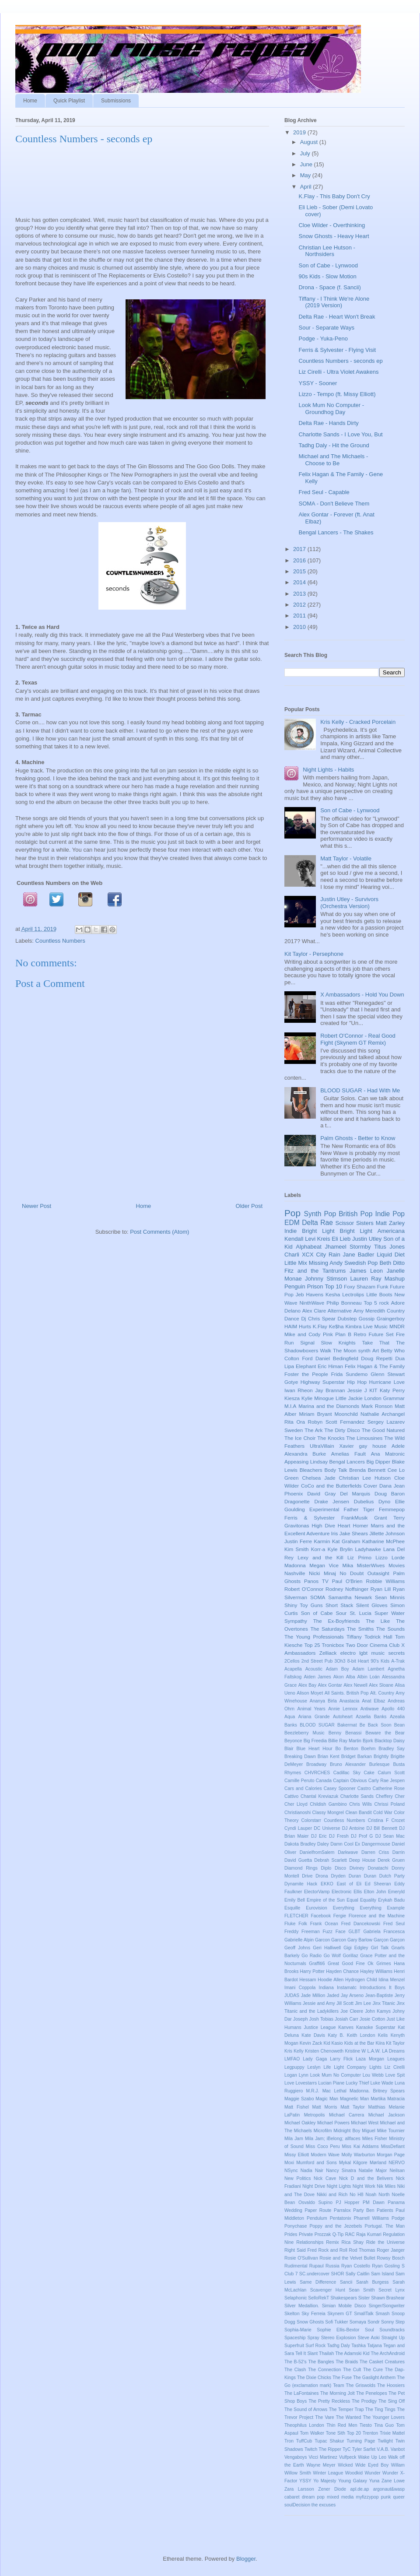 This screenshot has height=2576, width=420. I want to click on Sky Ferreia, so click(313, 2313).